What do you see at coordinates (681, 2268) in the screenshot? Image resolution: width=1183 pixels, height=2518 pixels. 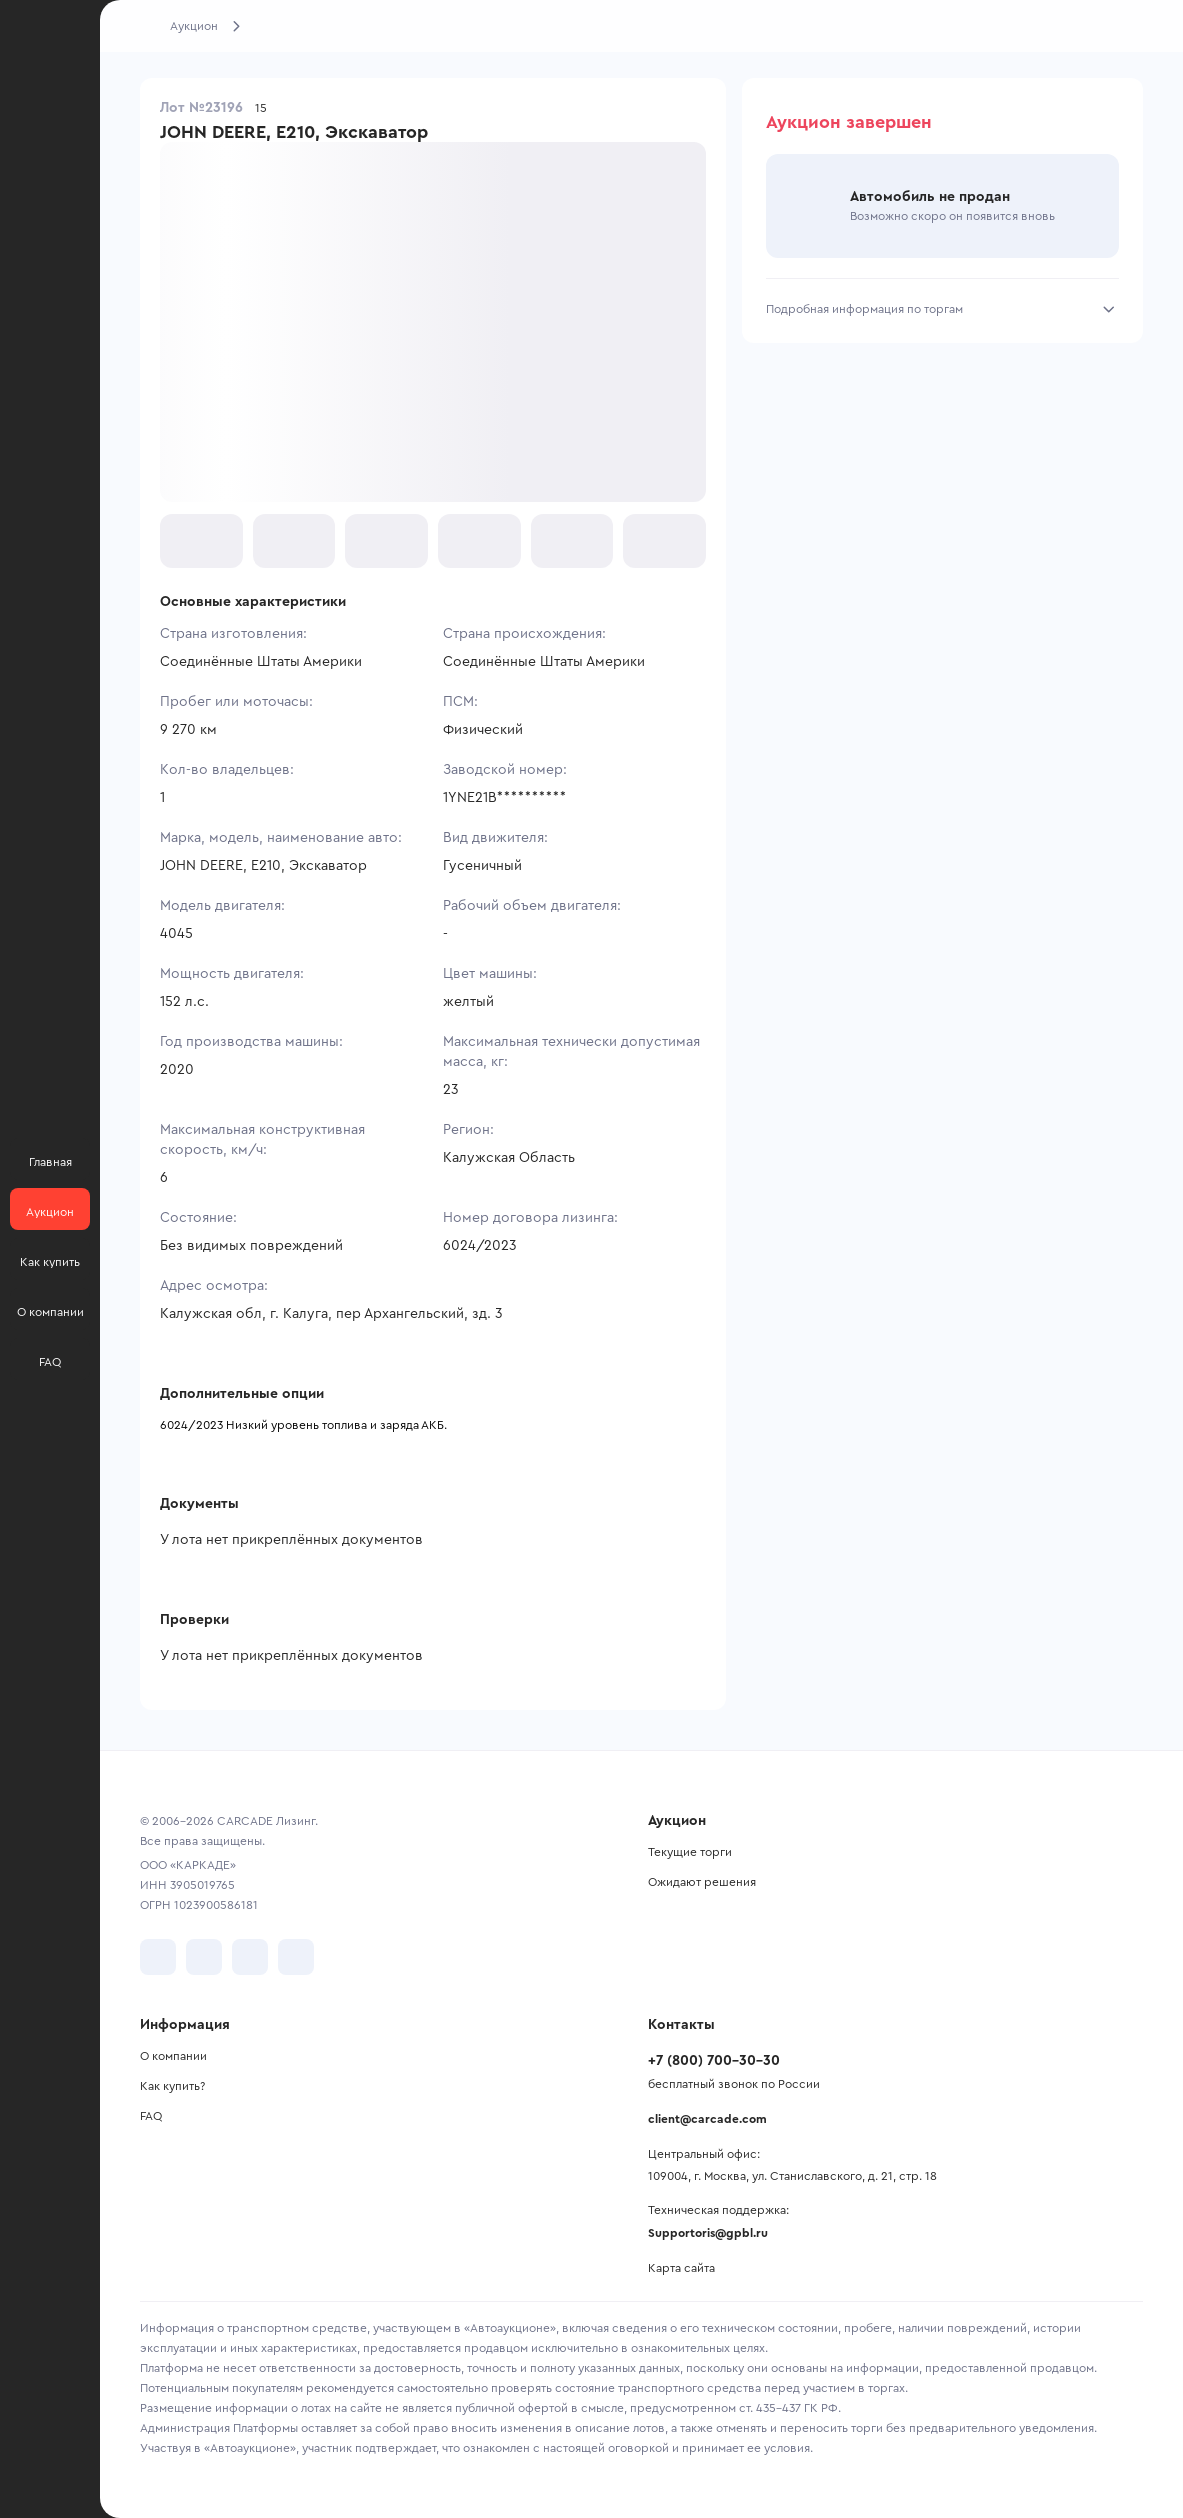 I see `Карта сайта` at bounding box center [681, 2268].